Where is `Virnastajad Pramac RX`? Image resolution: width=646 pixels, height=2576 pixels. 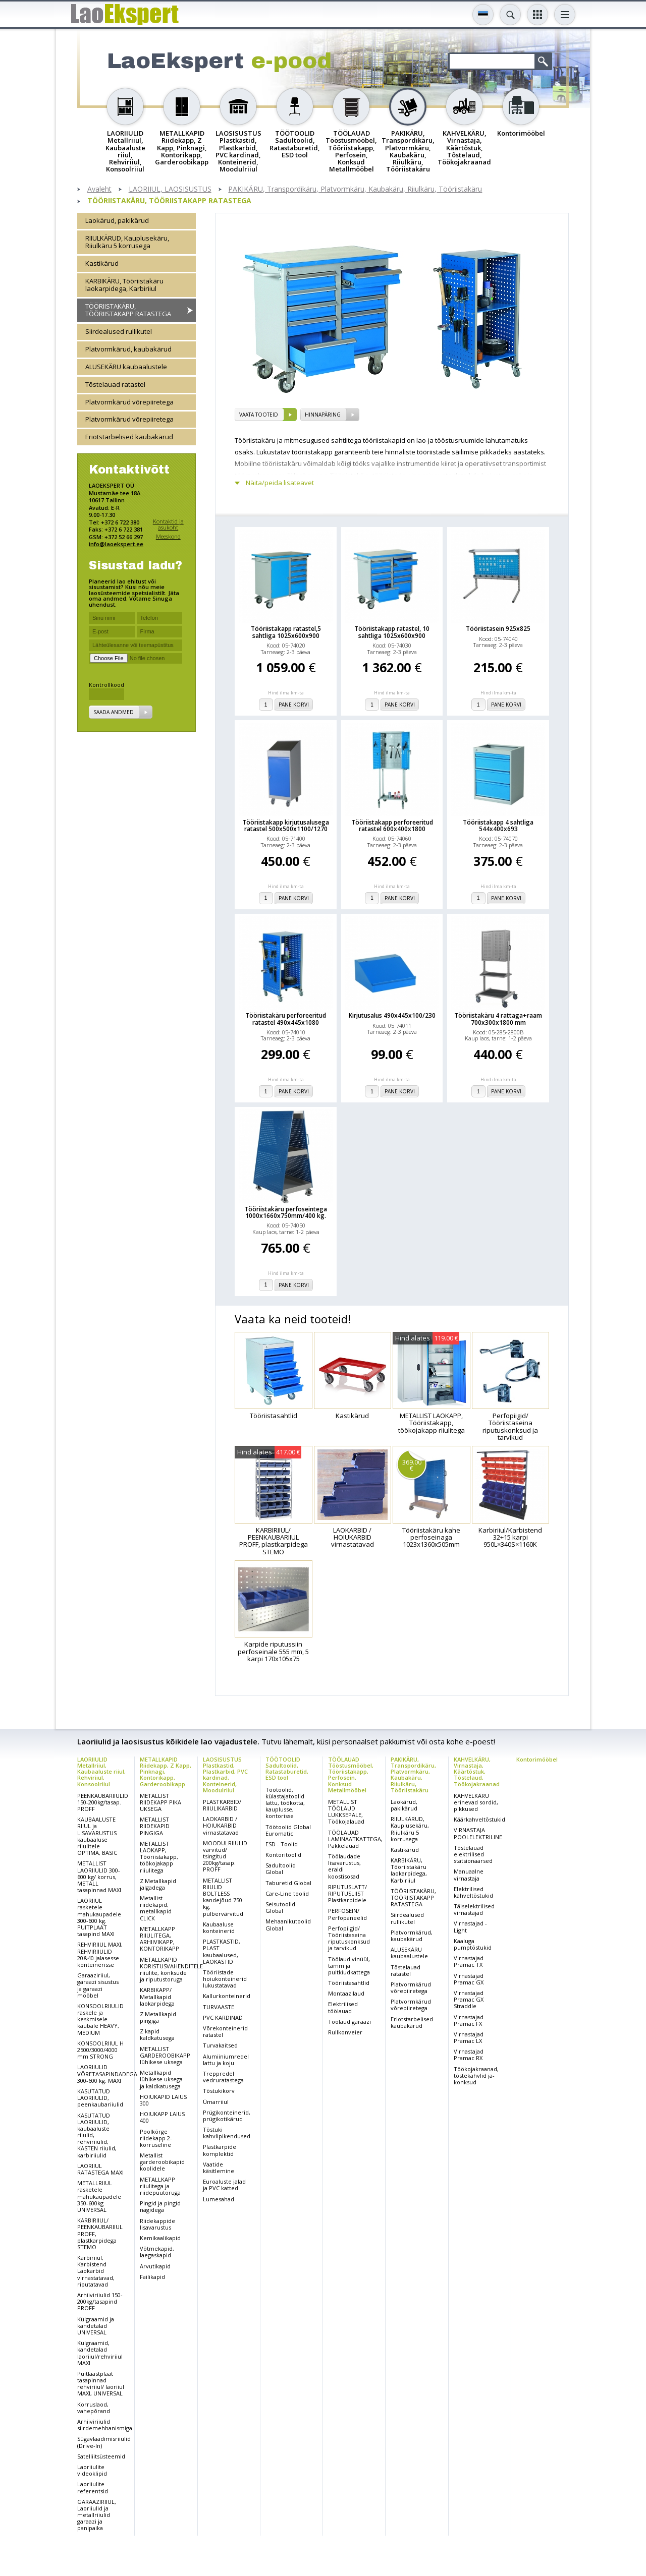
Virnastajad Pramac RX is located at coordinates (468, 2054).